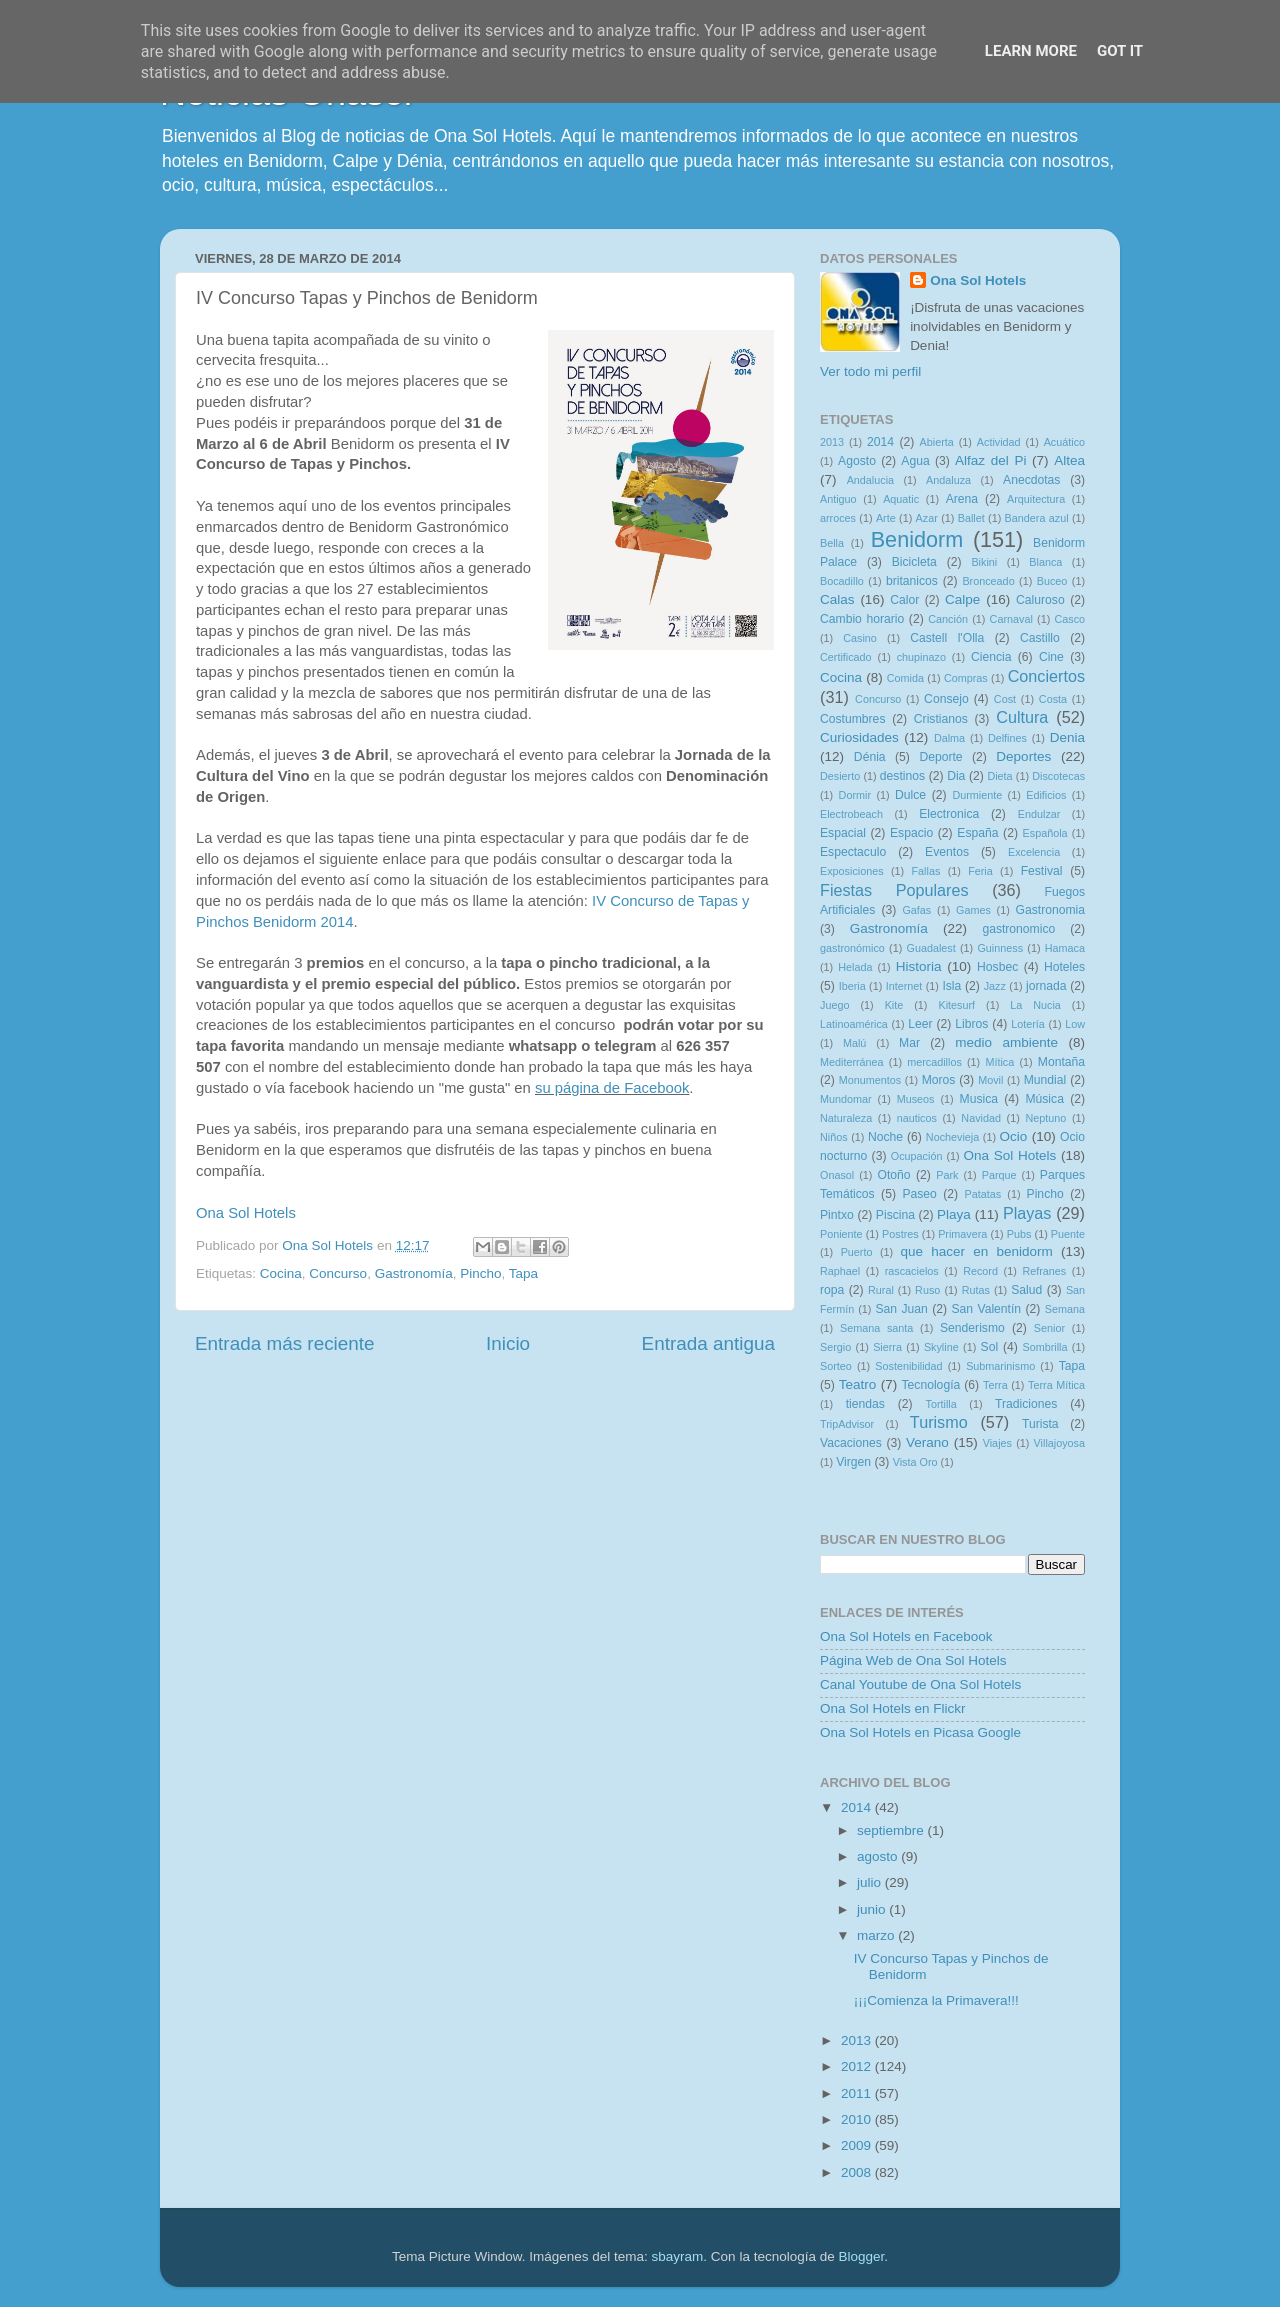 This screenshot has height=2307, width=1280. I want to click on Dalma, so click(949, 738).